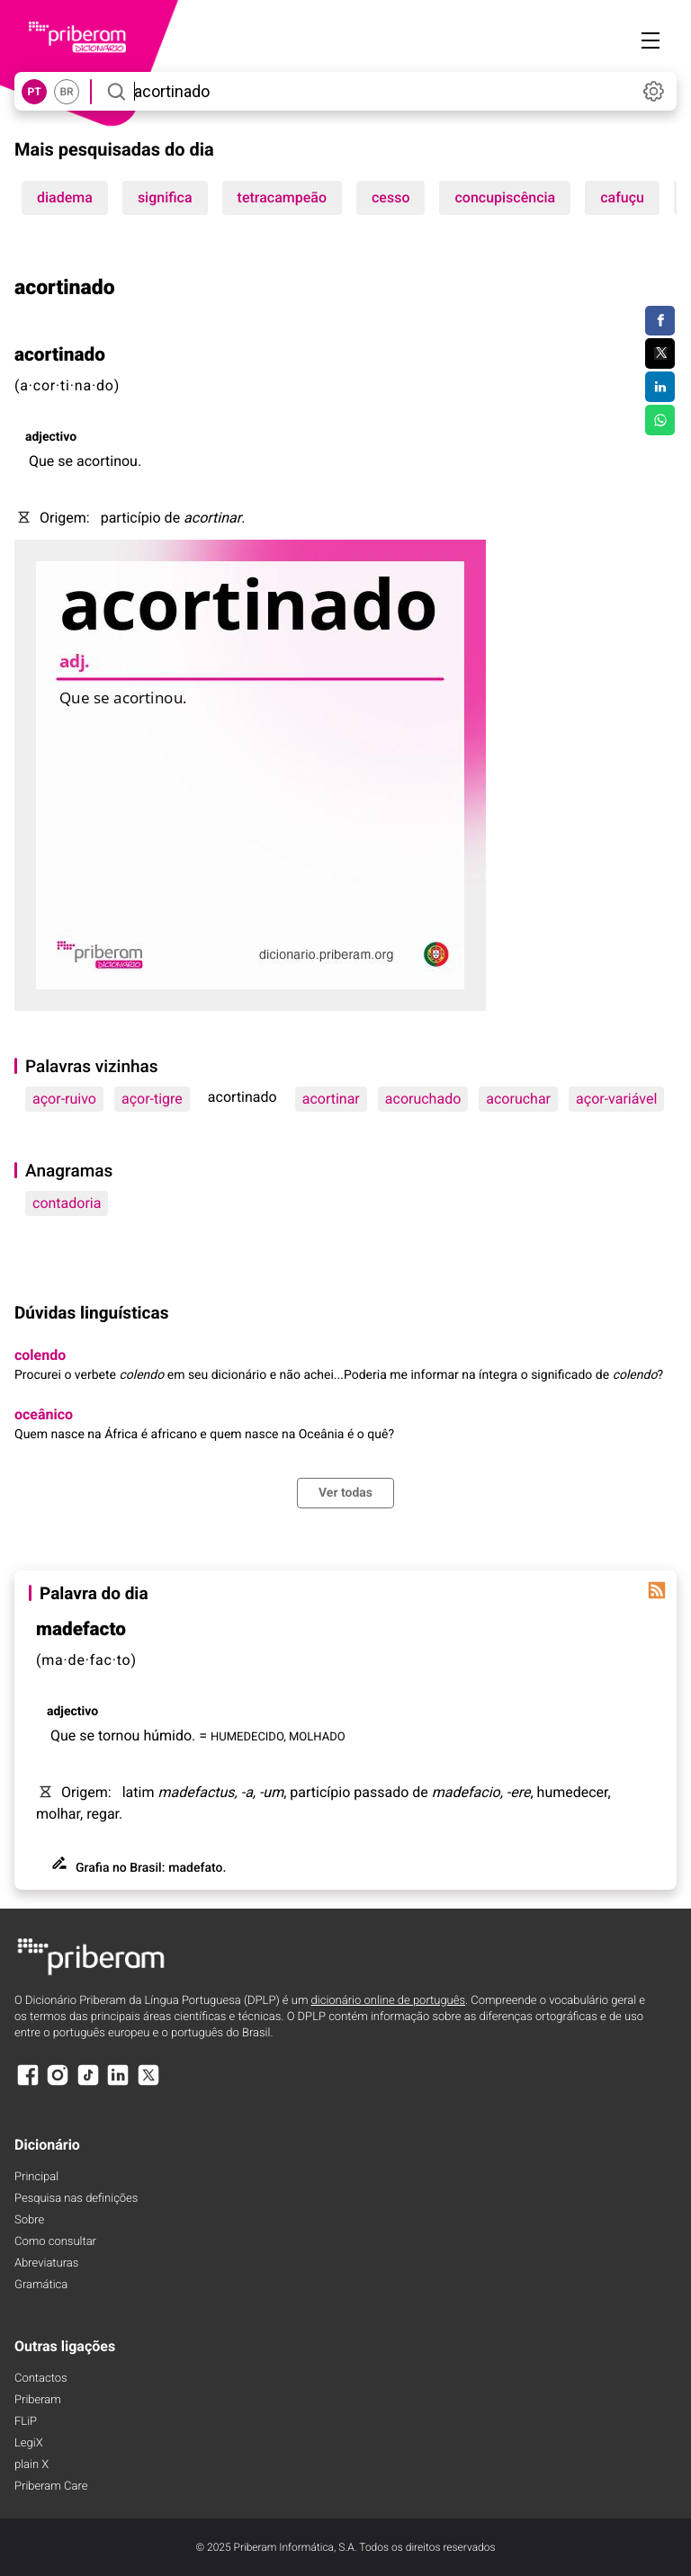  I want to click on Priberam Care [Priberam care], so click(50, 2486).